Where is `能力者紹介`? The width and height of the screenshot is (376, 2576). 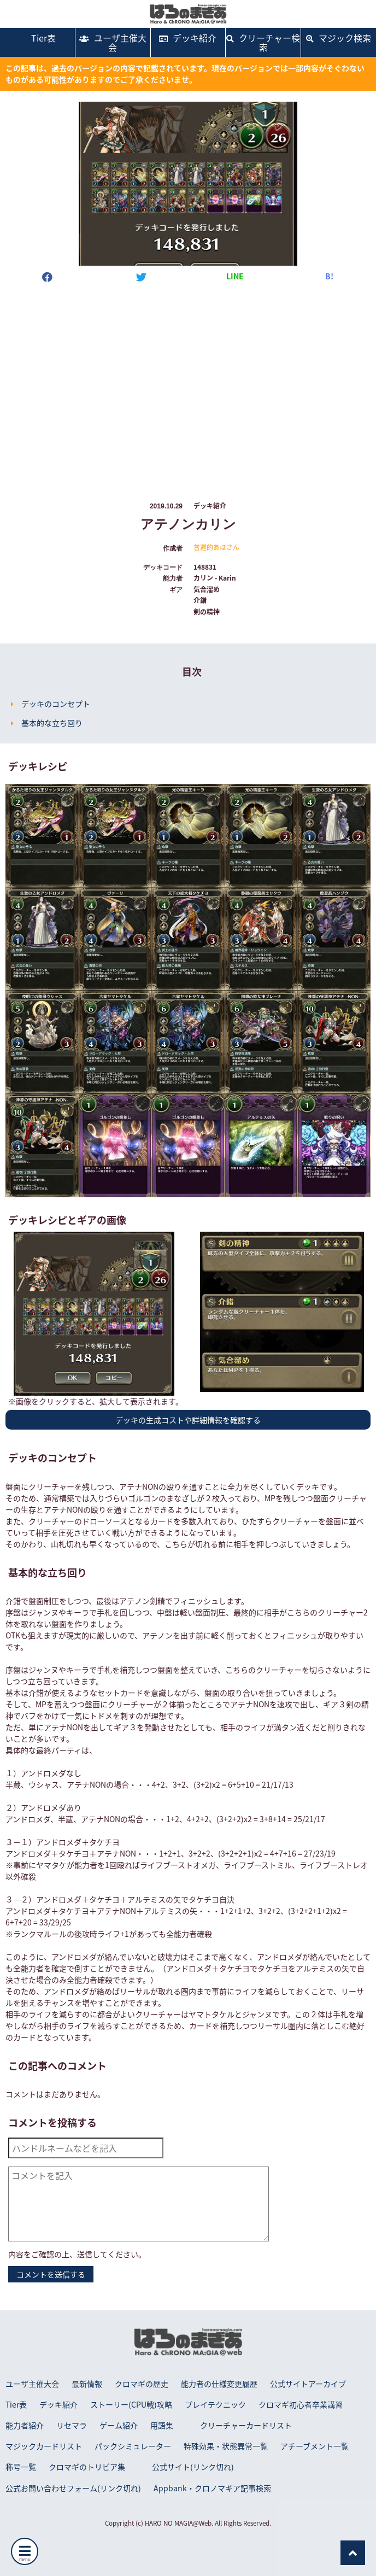
能力者紹介 is located at coordinates (24, 2425).